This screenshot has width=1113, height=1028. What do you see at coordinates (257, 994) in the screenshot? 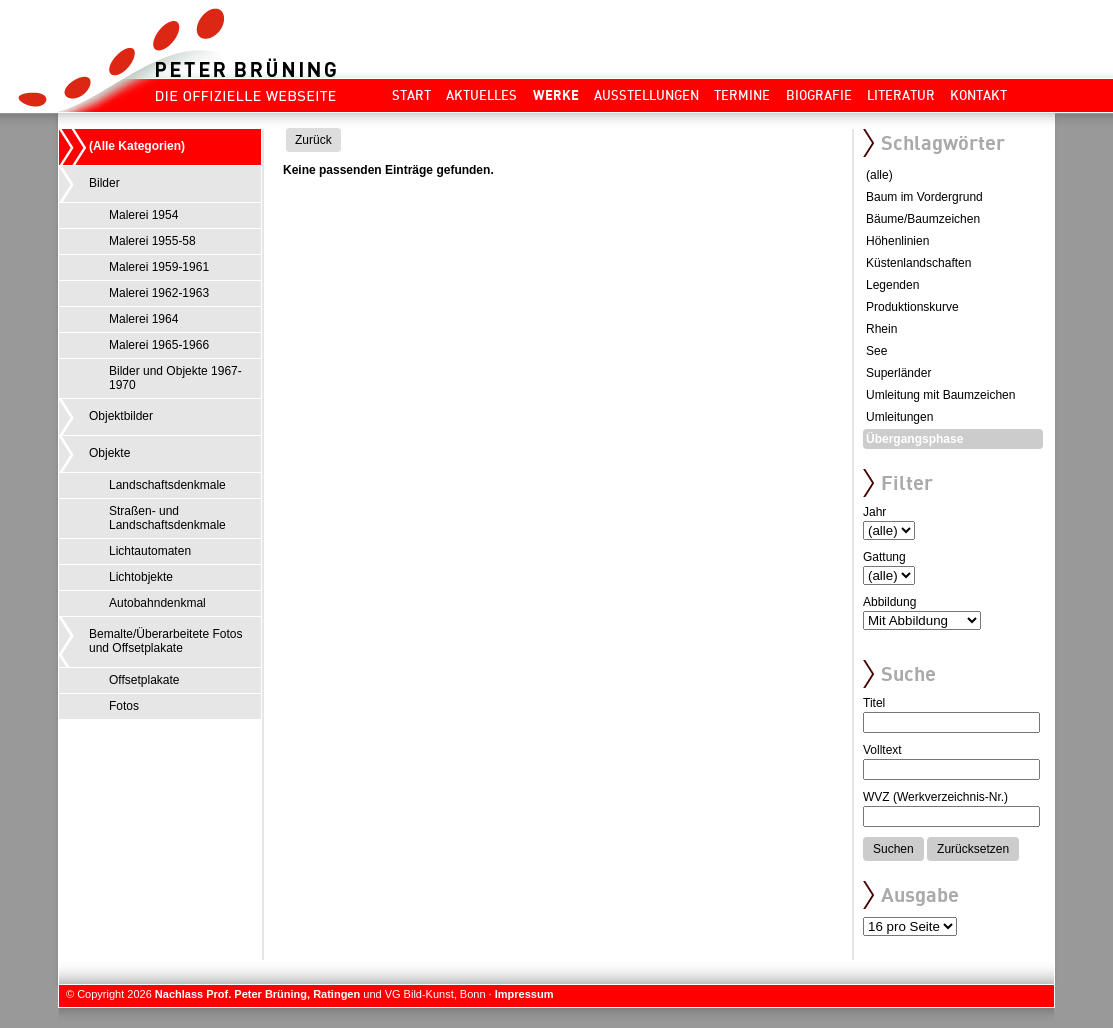
I see `Nachlass Prof. Peter Brüning, Ratingen` at bounding box center [257, 994].